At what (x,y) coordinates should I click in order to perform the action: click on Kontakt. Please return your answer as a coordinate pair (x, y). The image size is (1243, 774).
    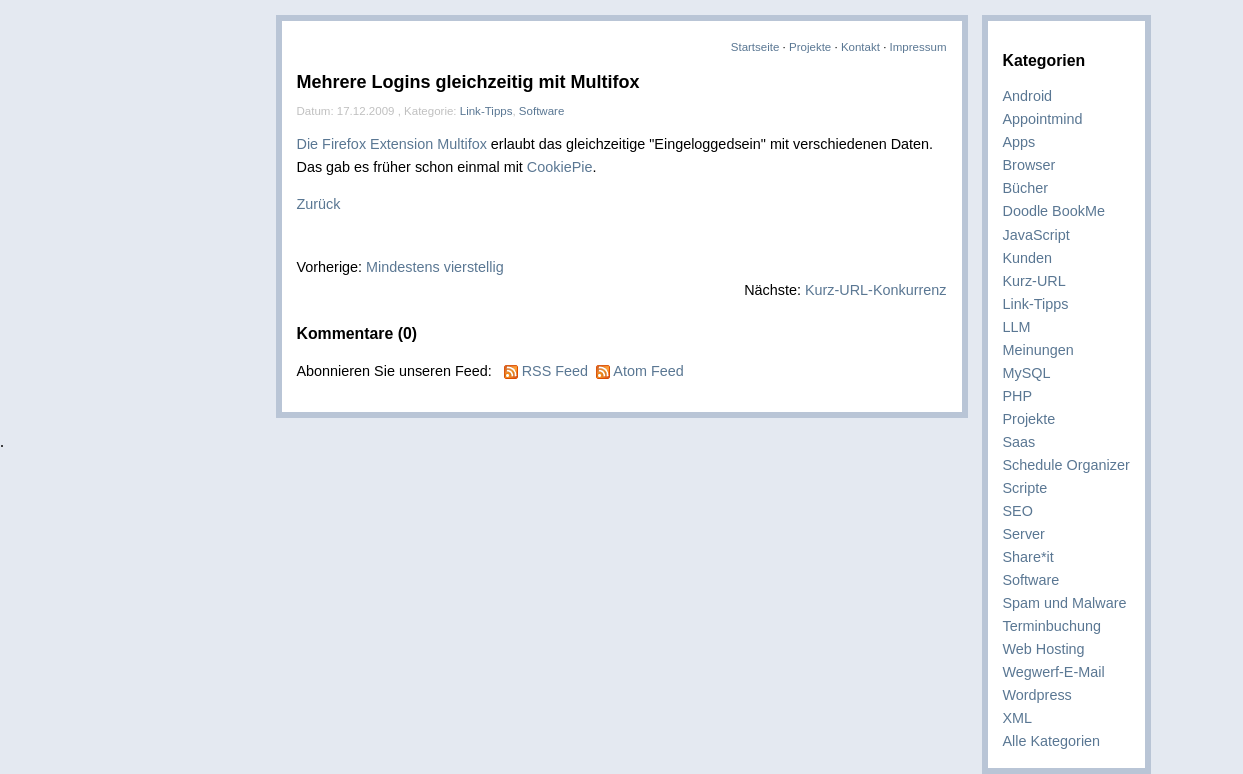
    Looking at the image, I should click on (860, 47).